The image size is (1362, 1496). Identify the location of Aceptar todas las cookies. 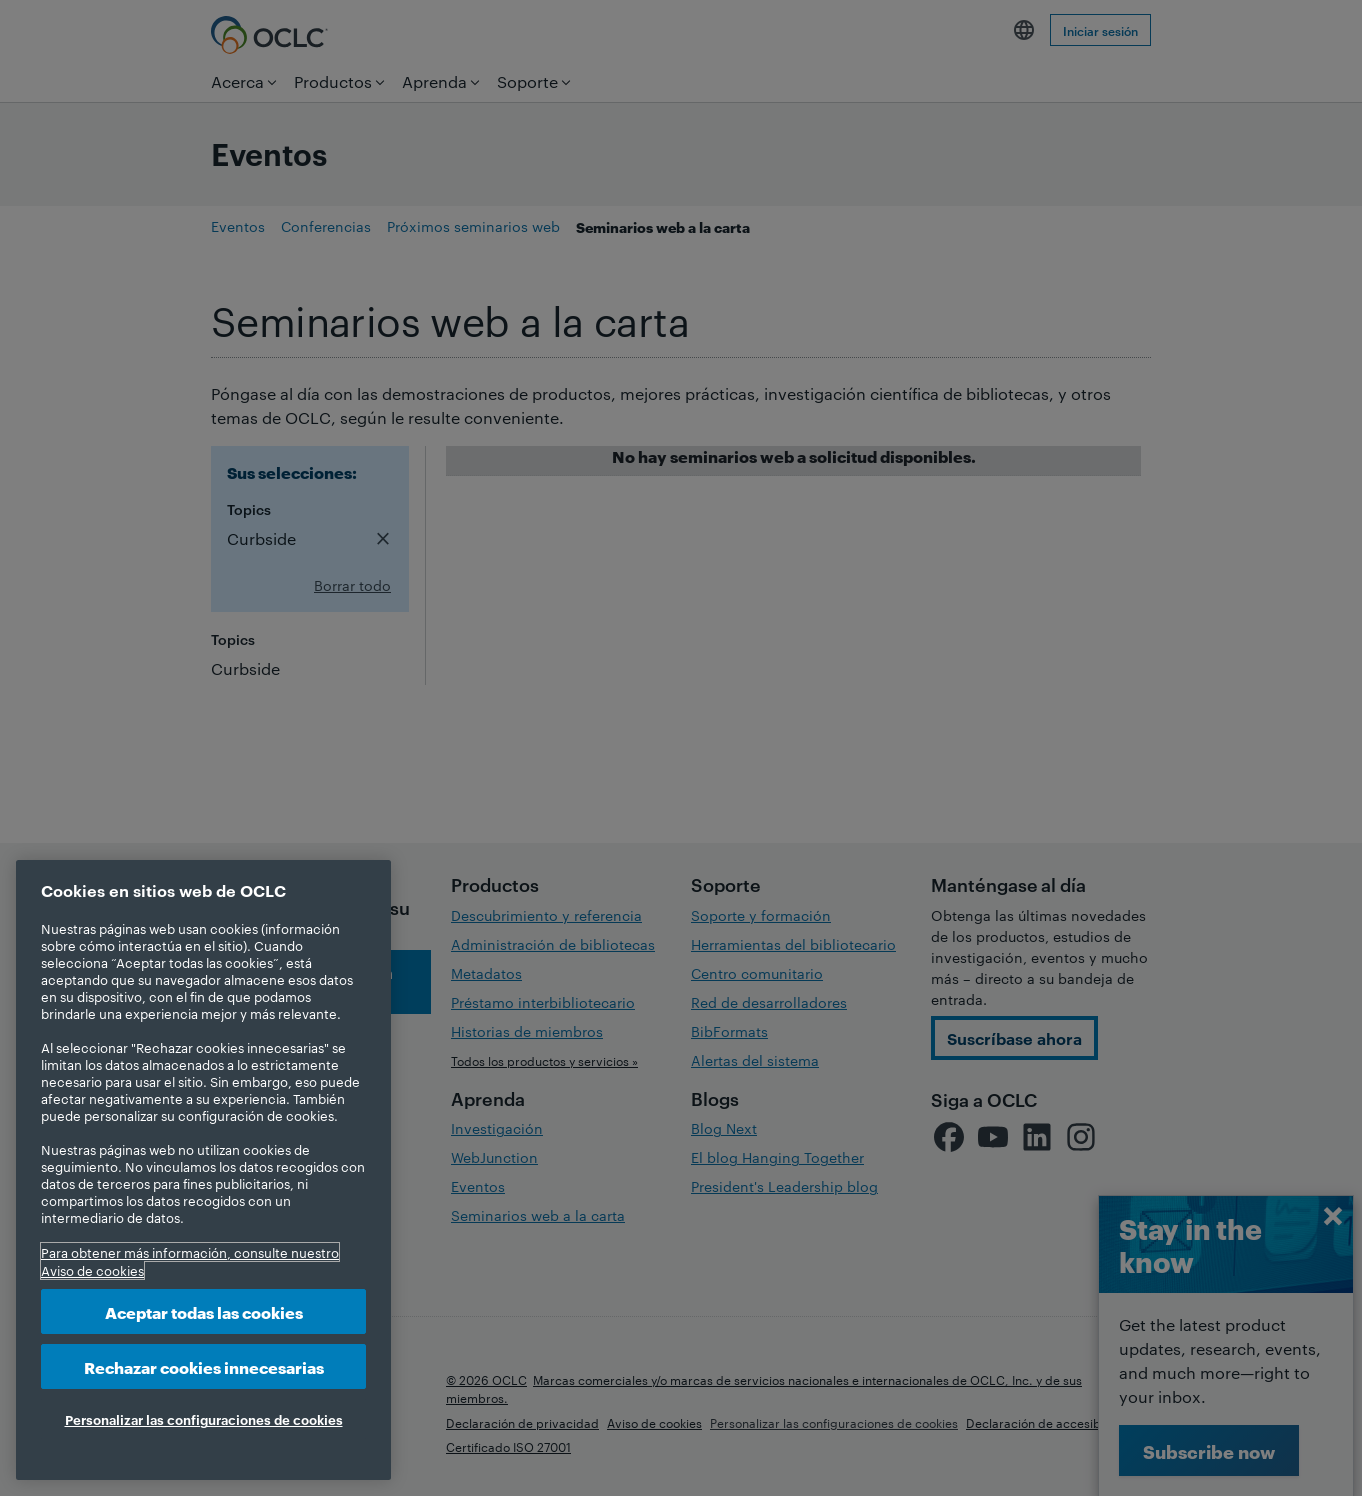
(204, 1311).